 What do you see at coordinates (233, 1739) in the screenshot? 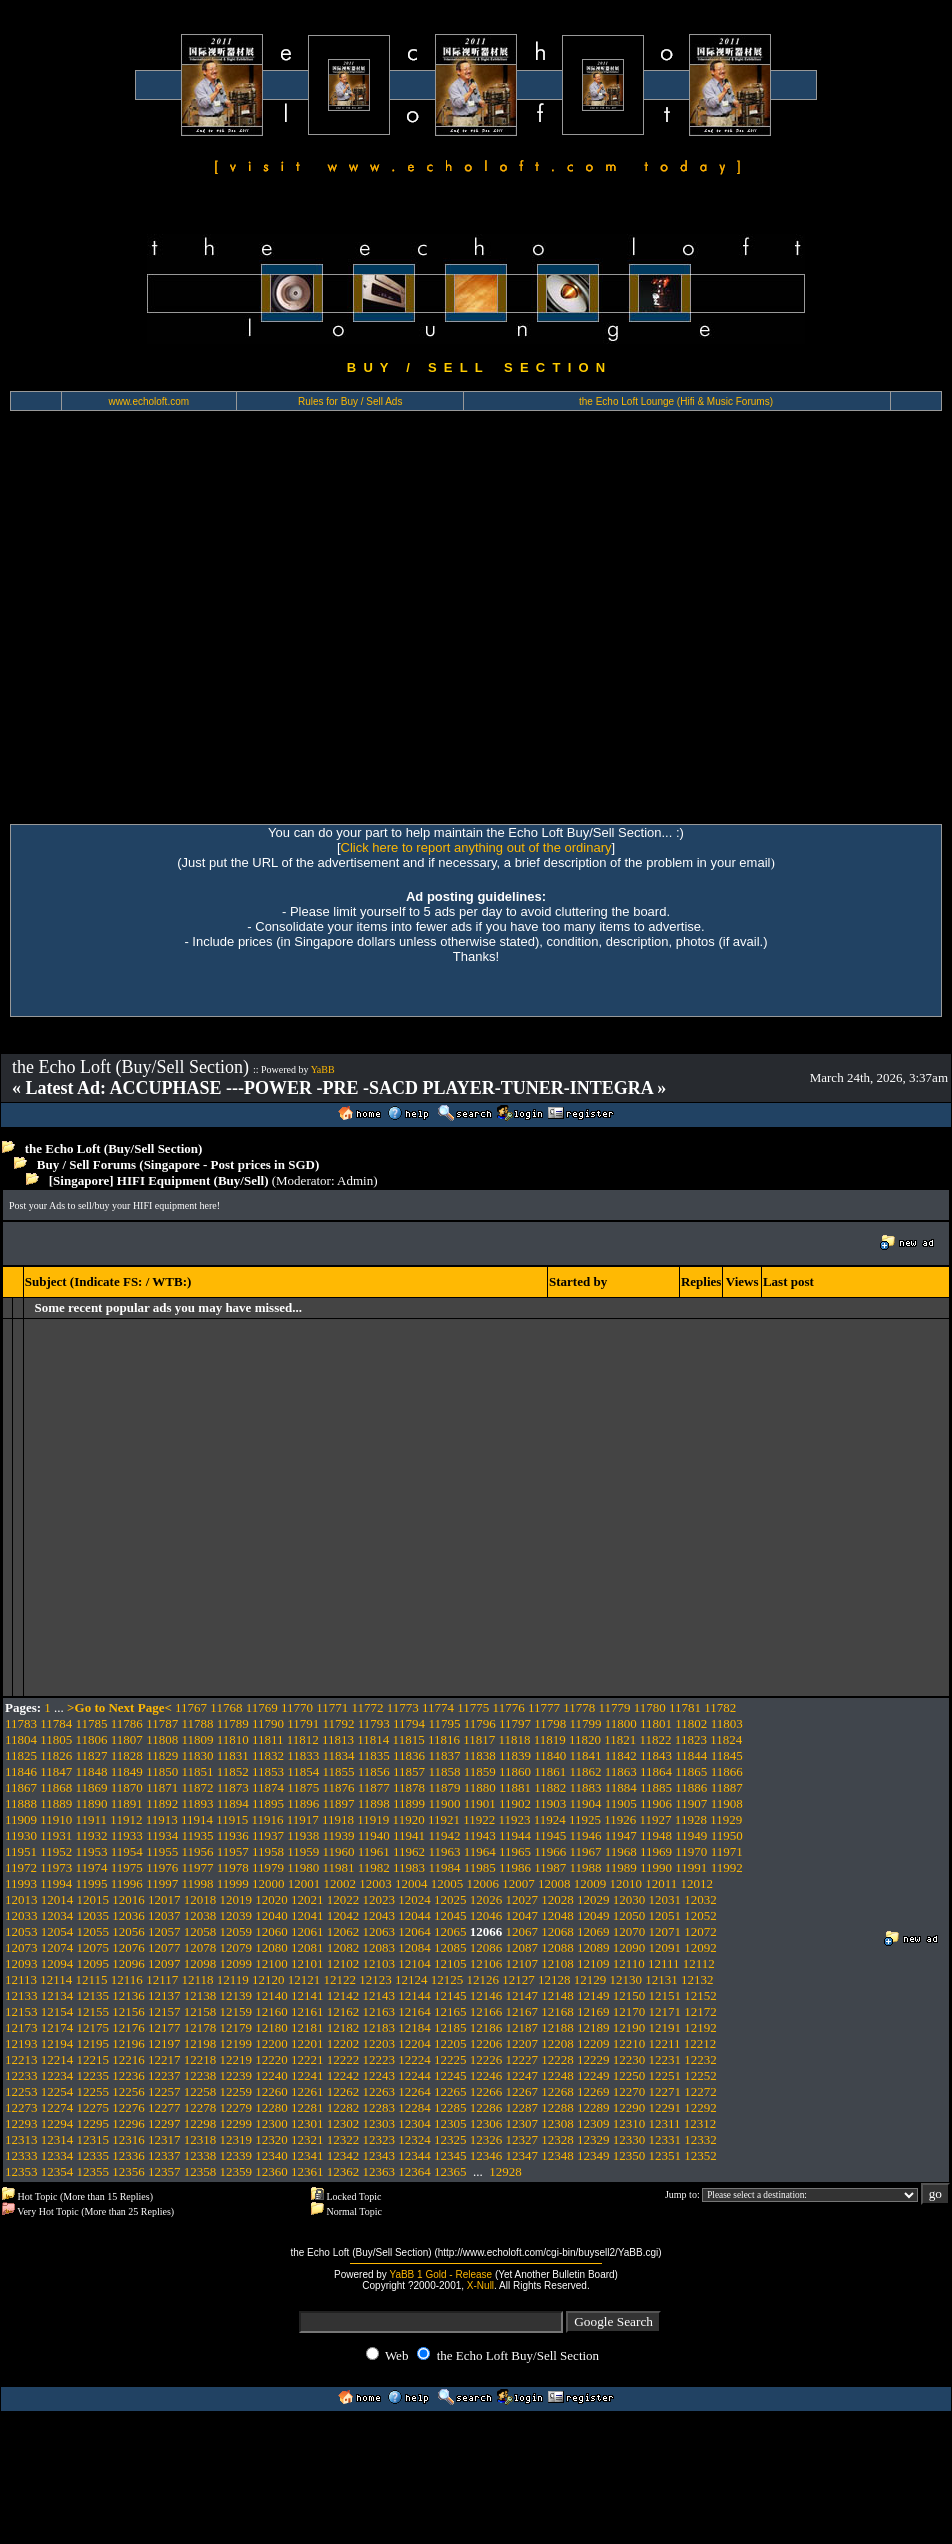
I see `11810` at bounding box center [233, 1739].